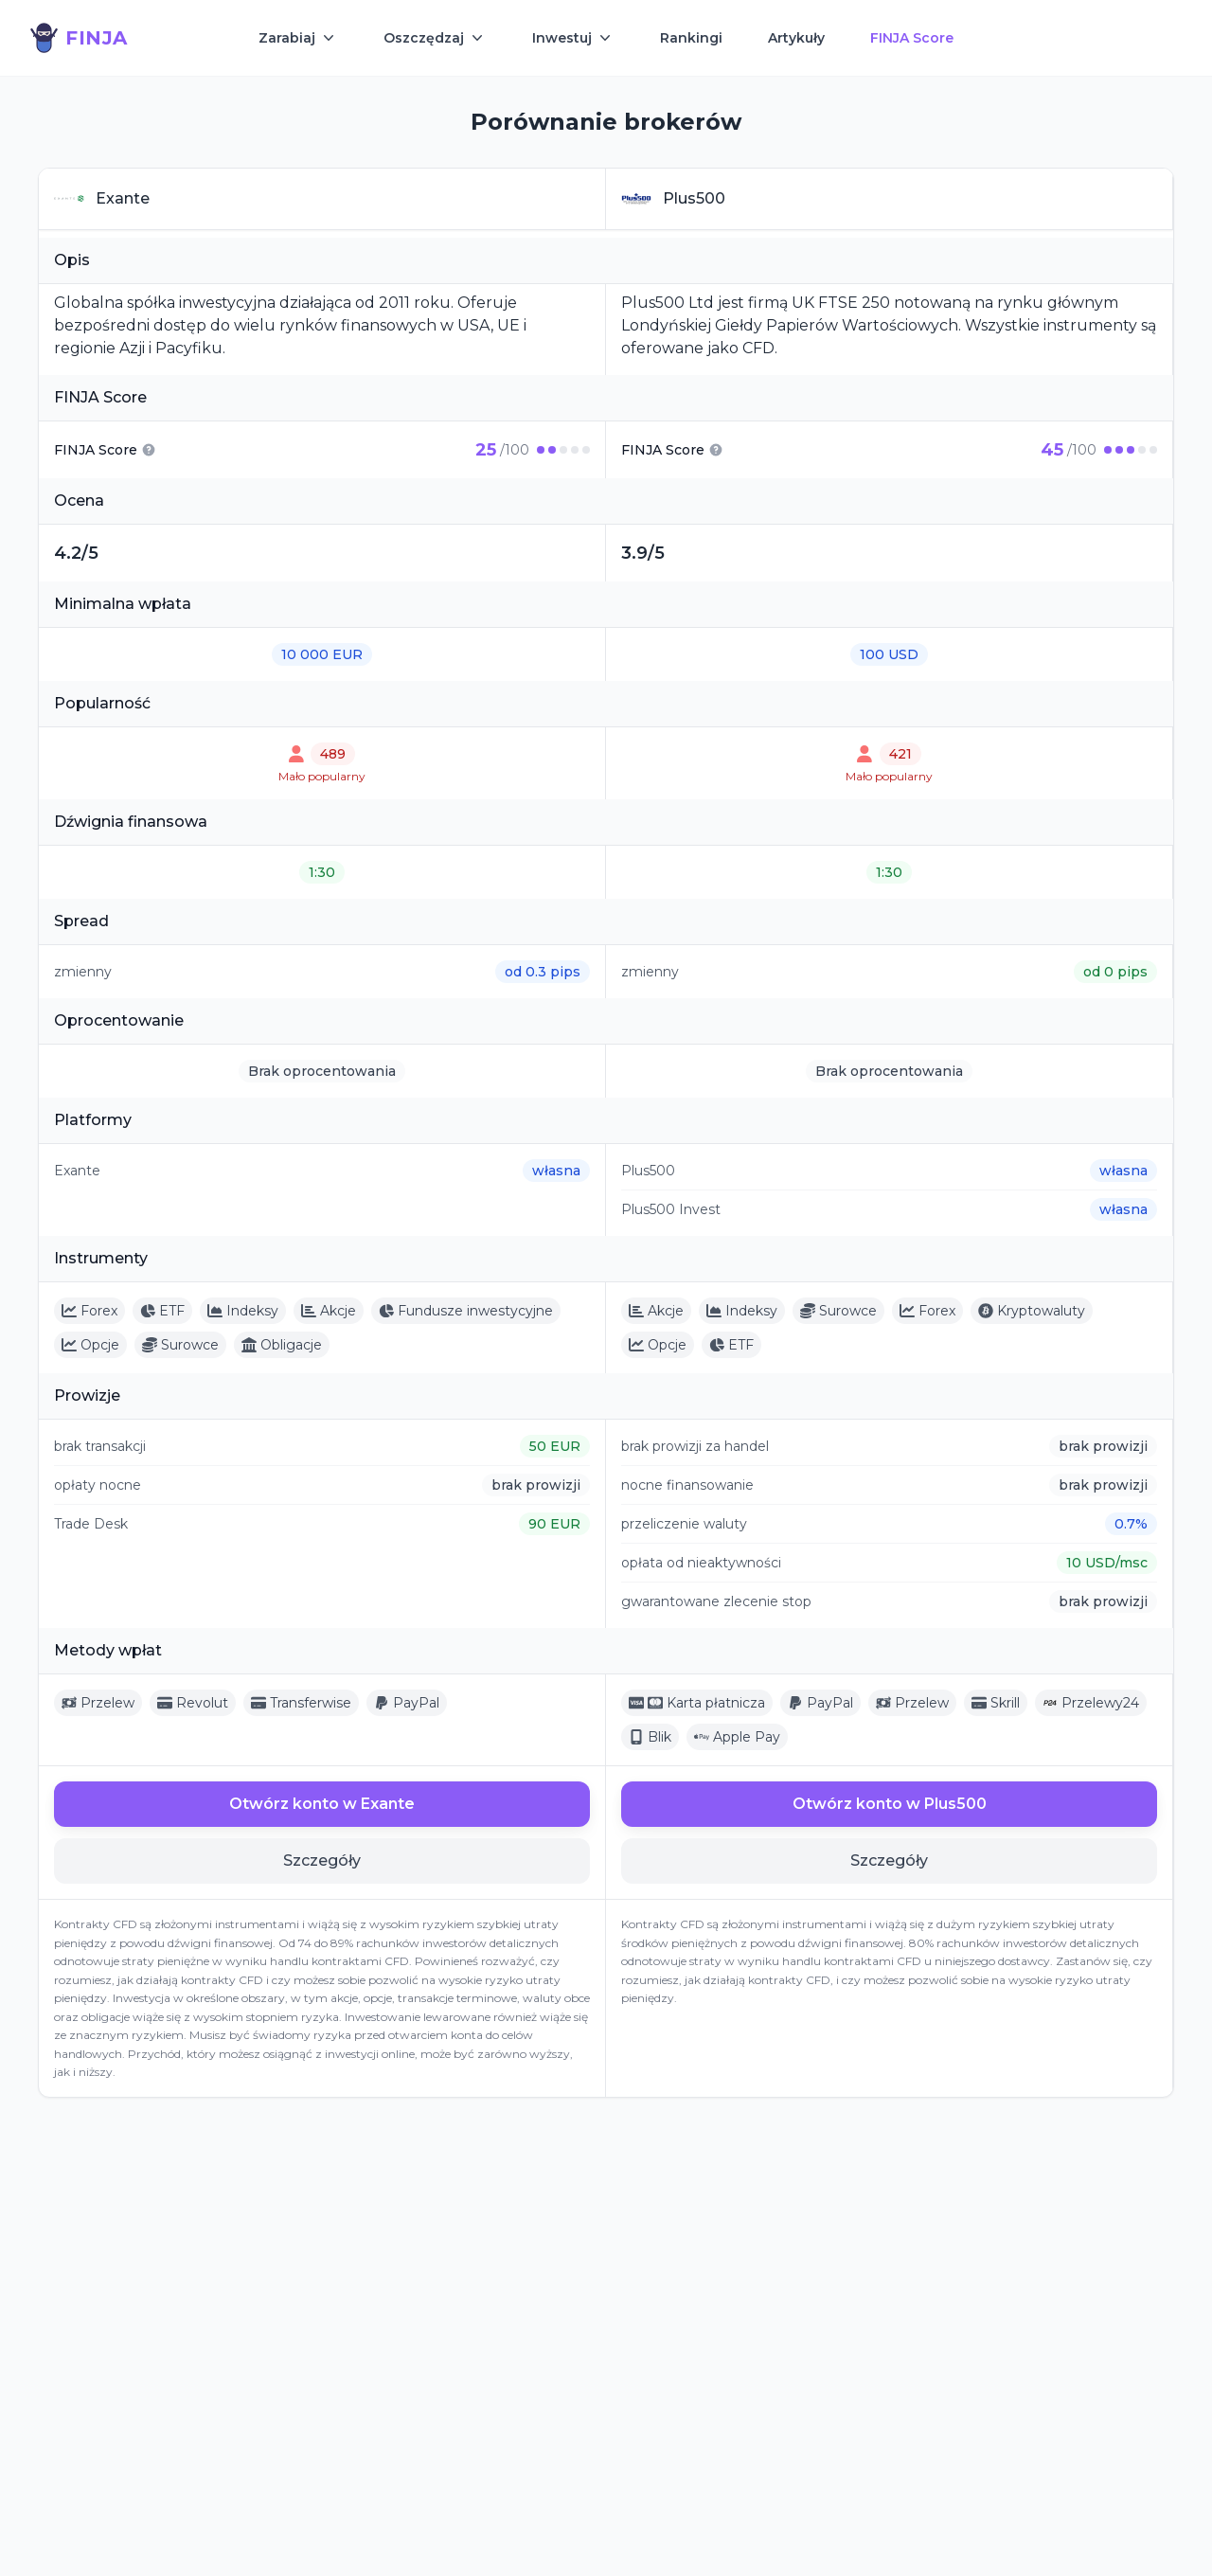 The image size is (1212, 2576). What do you see at coordinates (322, 1804) in the screenshot?
I see `Otwórz konto w Exante` at bounding box center [322, 1804].